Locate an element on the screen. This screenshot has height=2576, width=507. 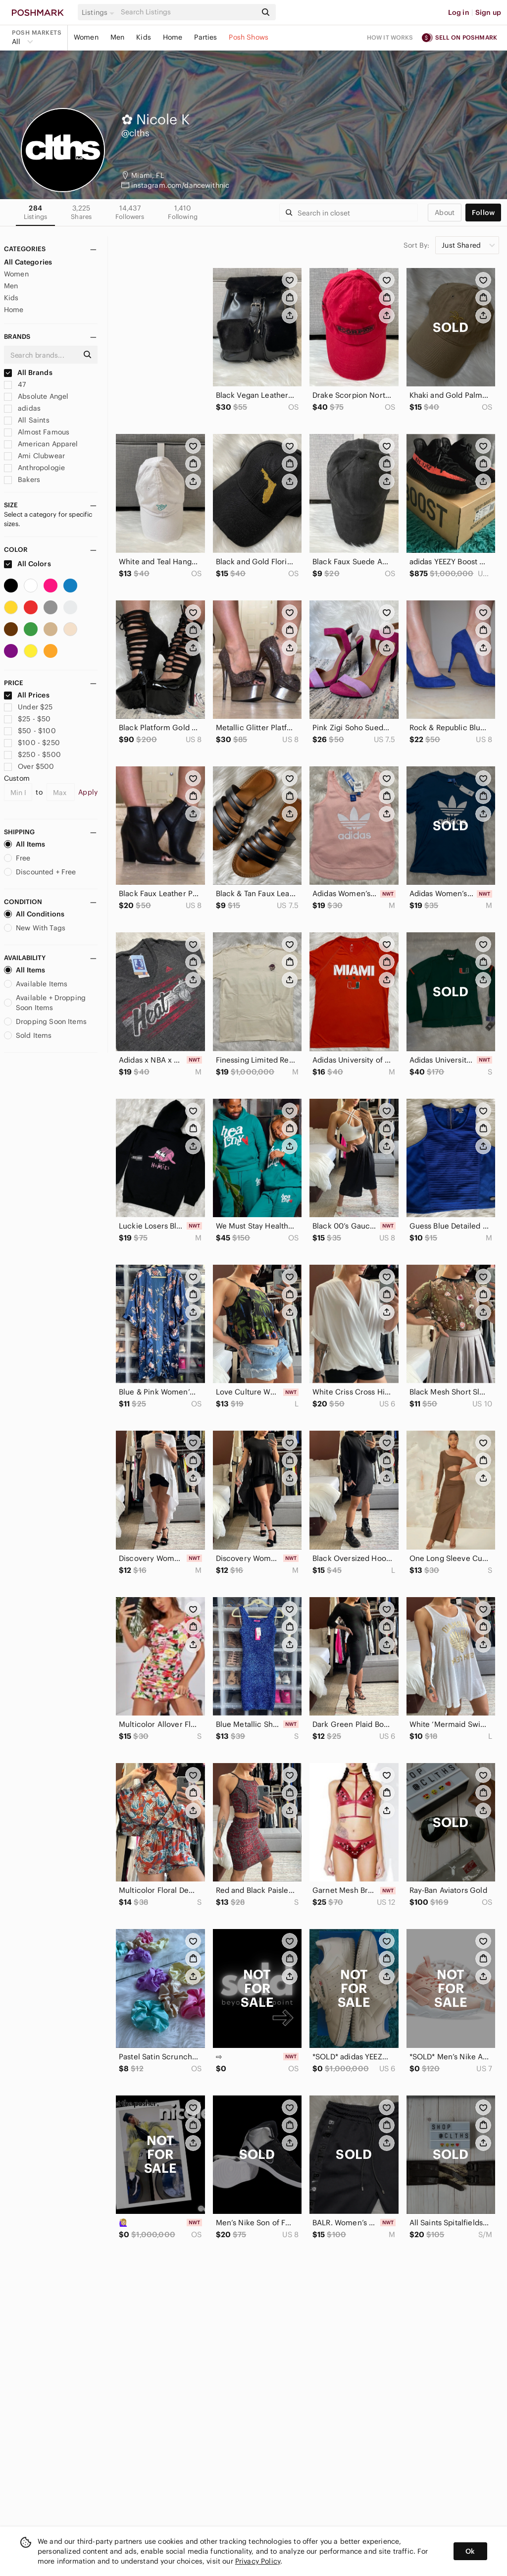
Posh Shows is located at coordinates (248, 37).